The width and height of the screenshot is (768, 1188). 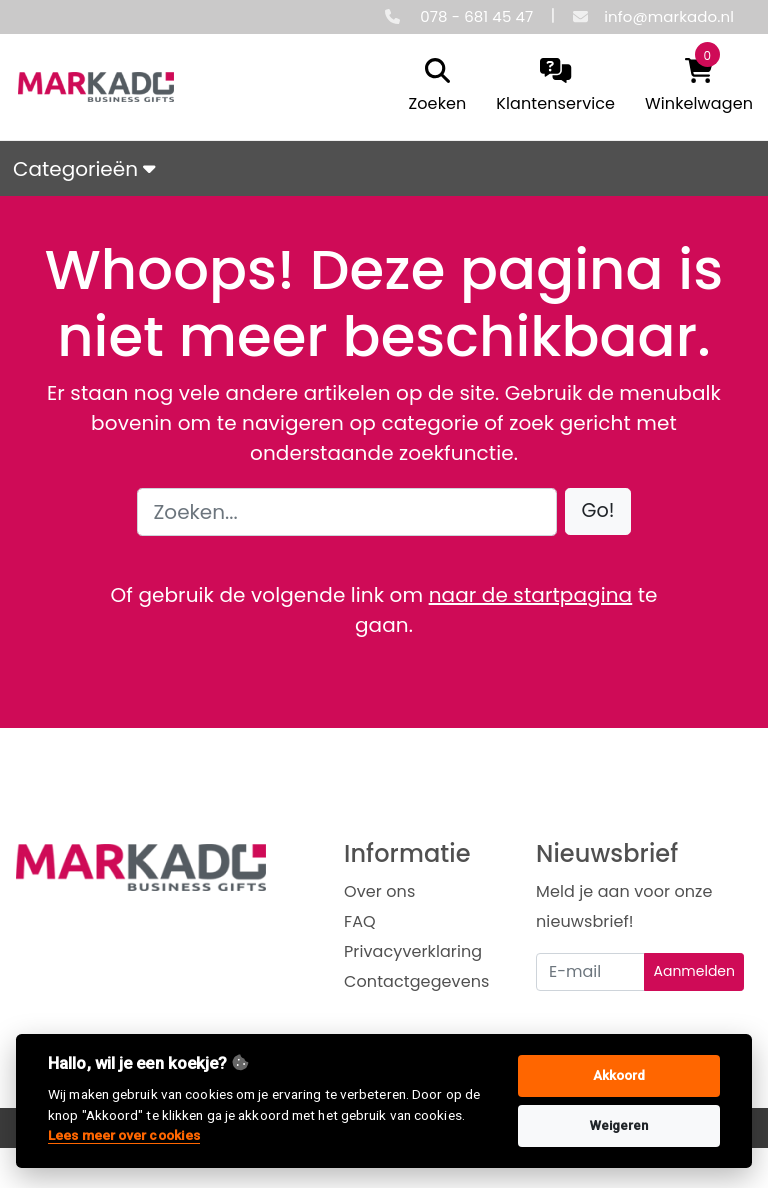 I want to click on Lees meer over cookies, so click(x=124, y=1135).